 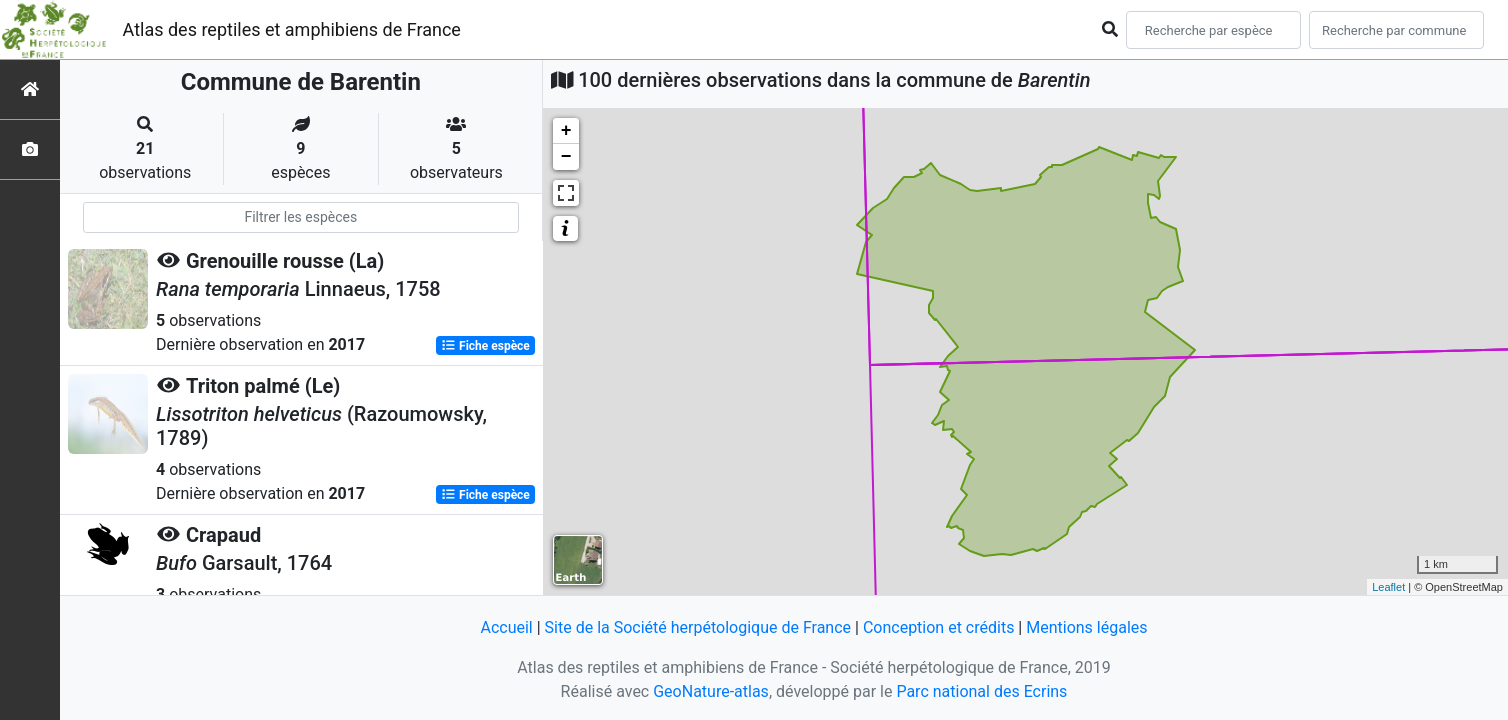 What do you see at coordinates (566, 131) in the screenshot?
I see `+ [button]` at bounding box center [566, 131].